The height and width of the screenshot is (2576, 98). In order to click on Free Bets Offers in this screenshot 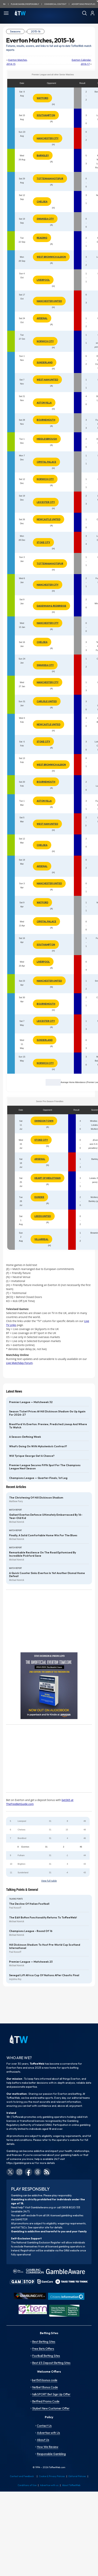, I will do `click(43, 2349)`.